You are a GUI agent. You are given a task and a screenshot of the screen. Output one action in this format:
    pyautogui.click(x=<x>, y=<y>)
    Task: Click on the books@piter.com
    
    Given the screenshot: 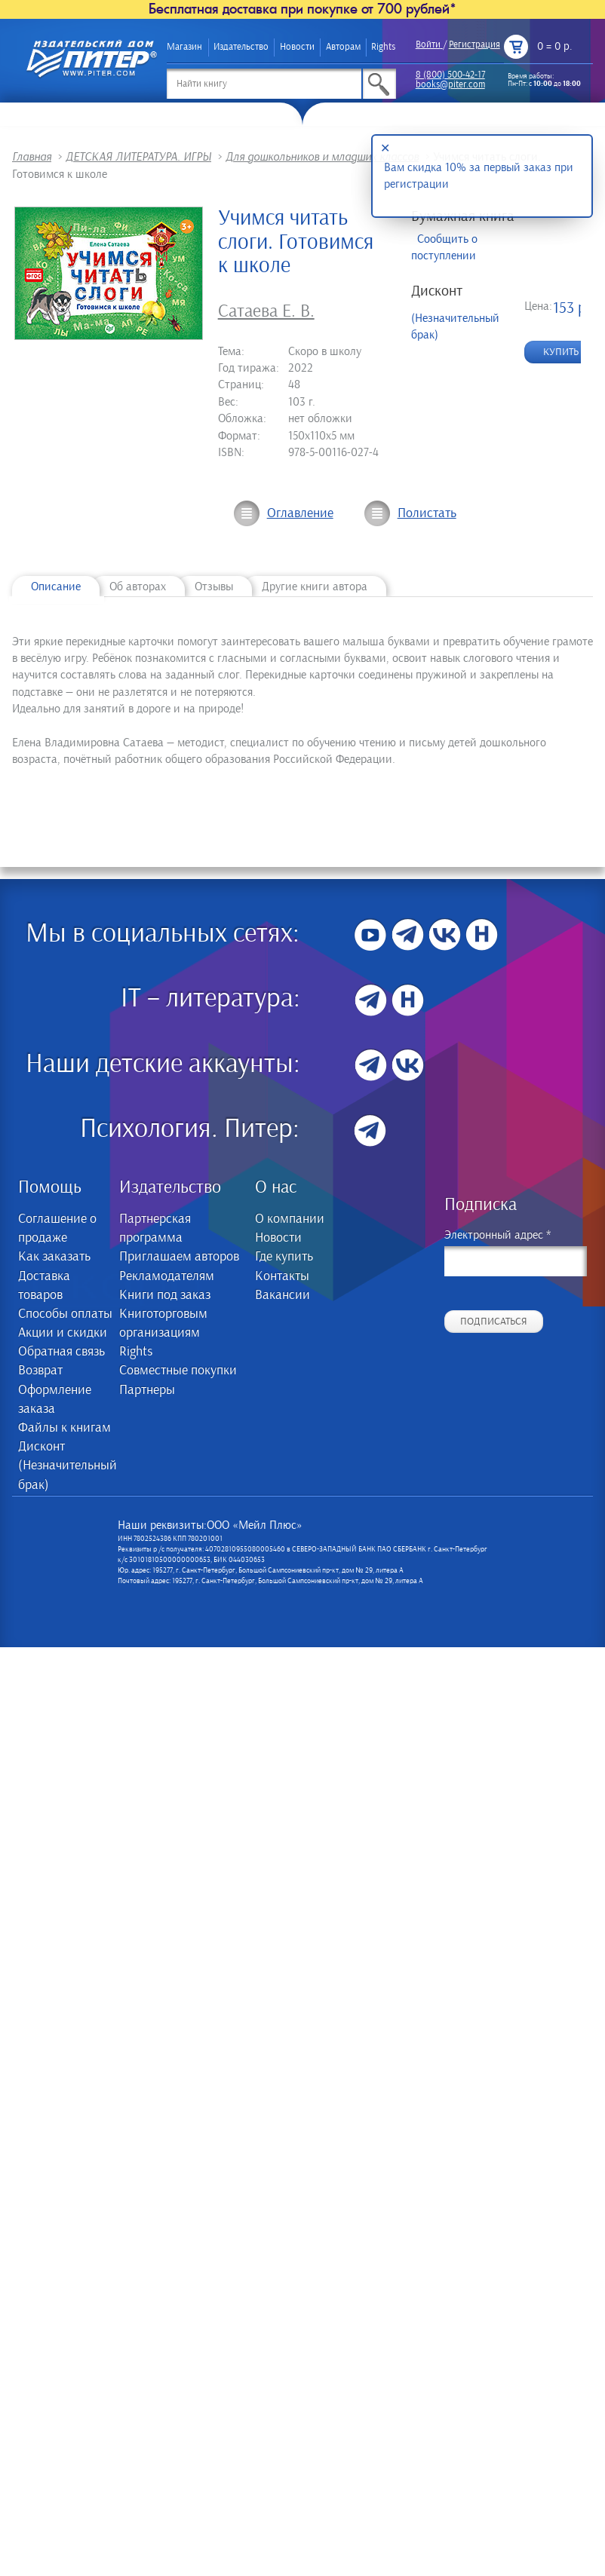 What is the action you would take?
    pyautogui.click(x=450, y=85)
    